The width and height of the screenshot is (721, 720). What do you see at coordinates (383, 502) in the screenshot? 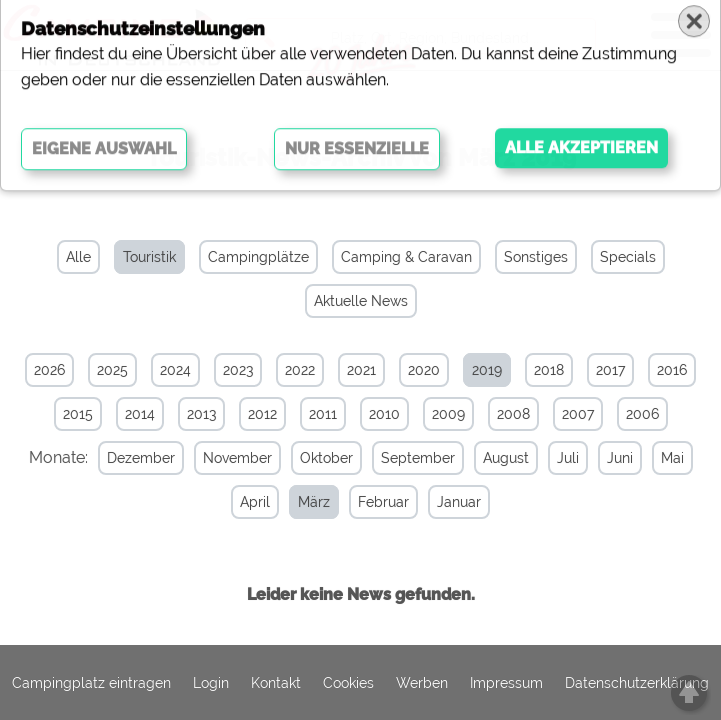
I see `Februar` at bounding box center [383, 502].